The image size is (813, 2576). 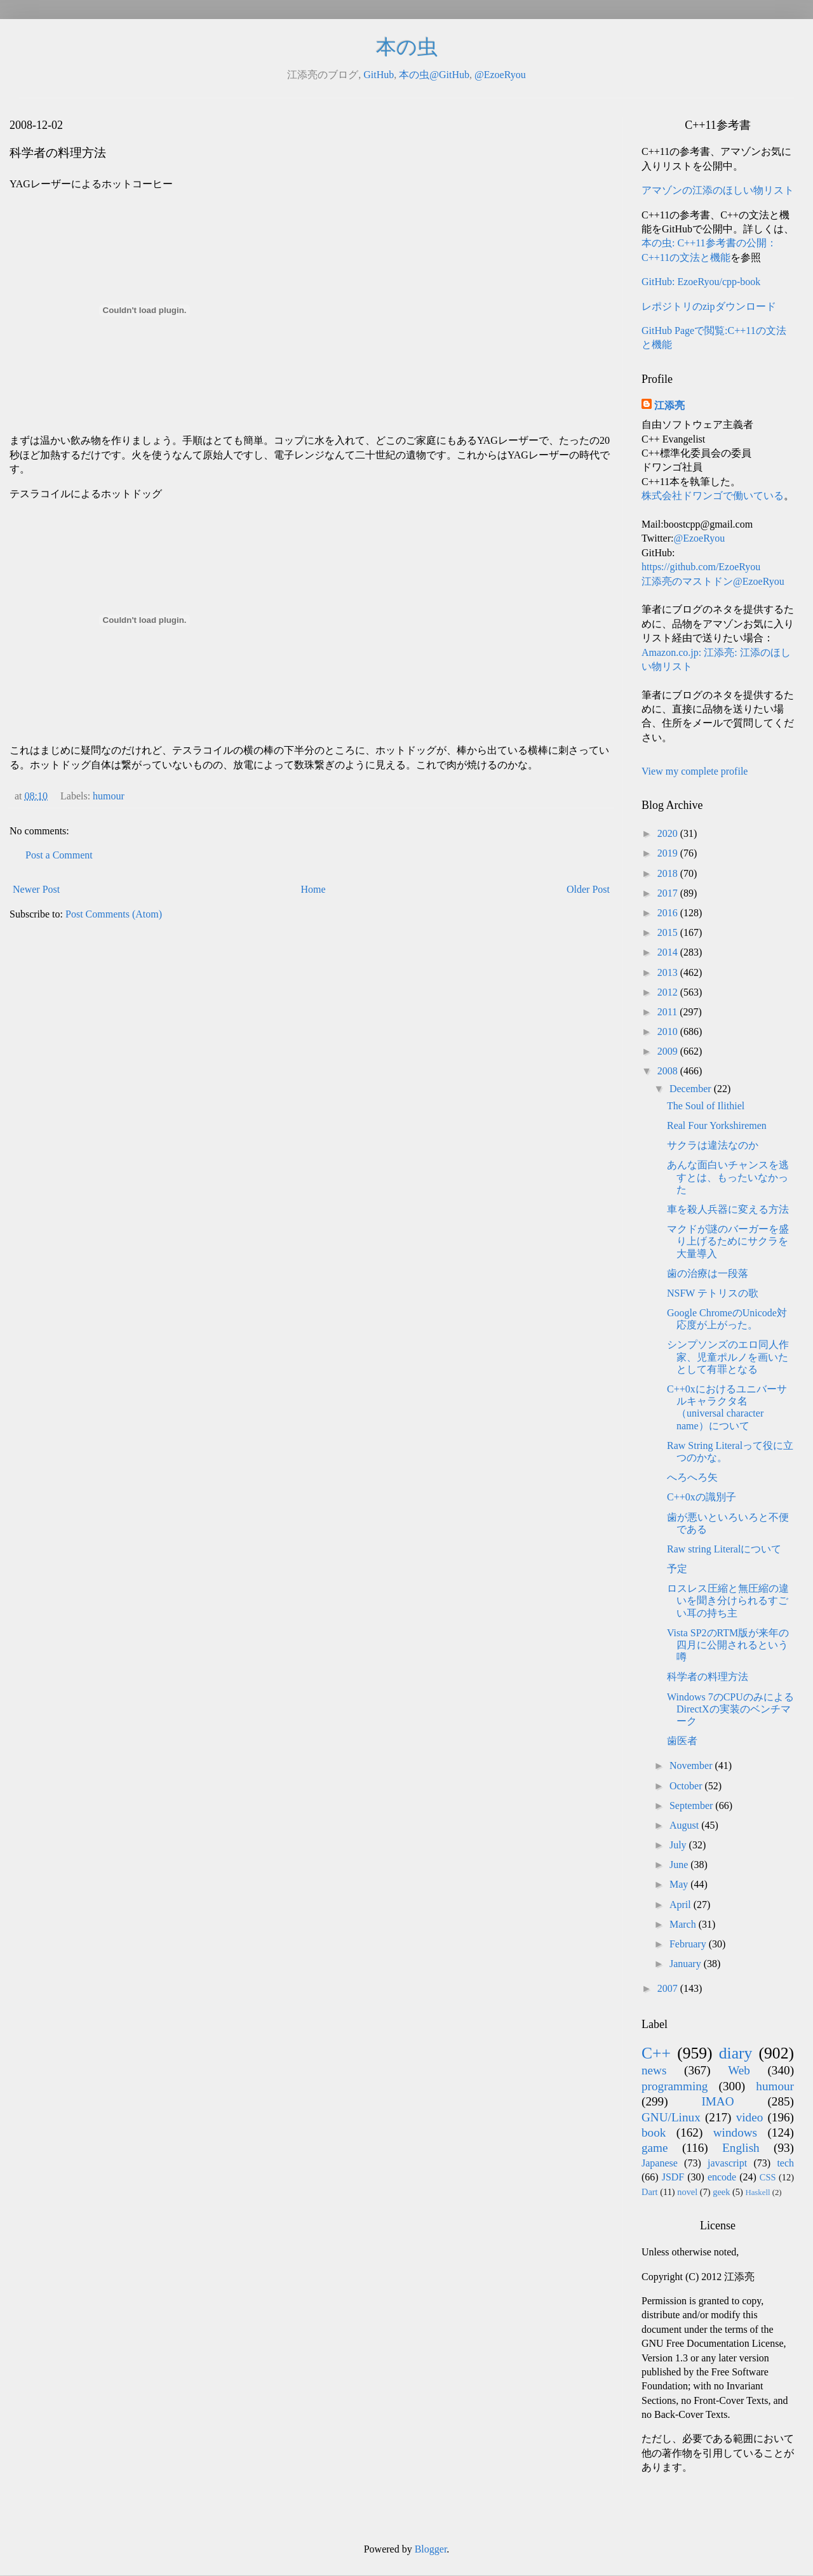 What do you see at coordinates (588, 889) in the screenshot?
I see `Older Post` at bounding box center [588, 889].